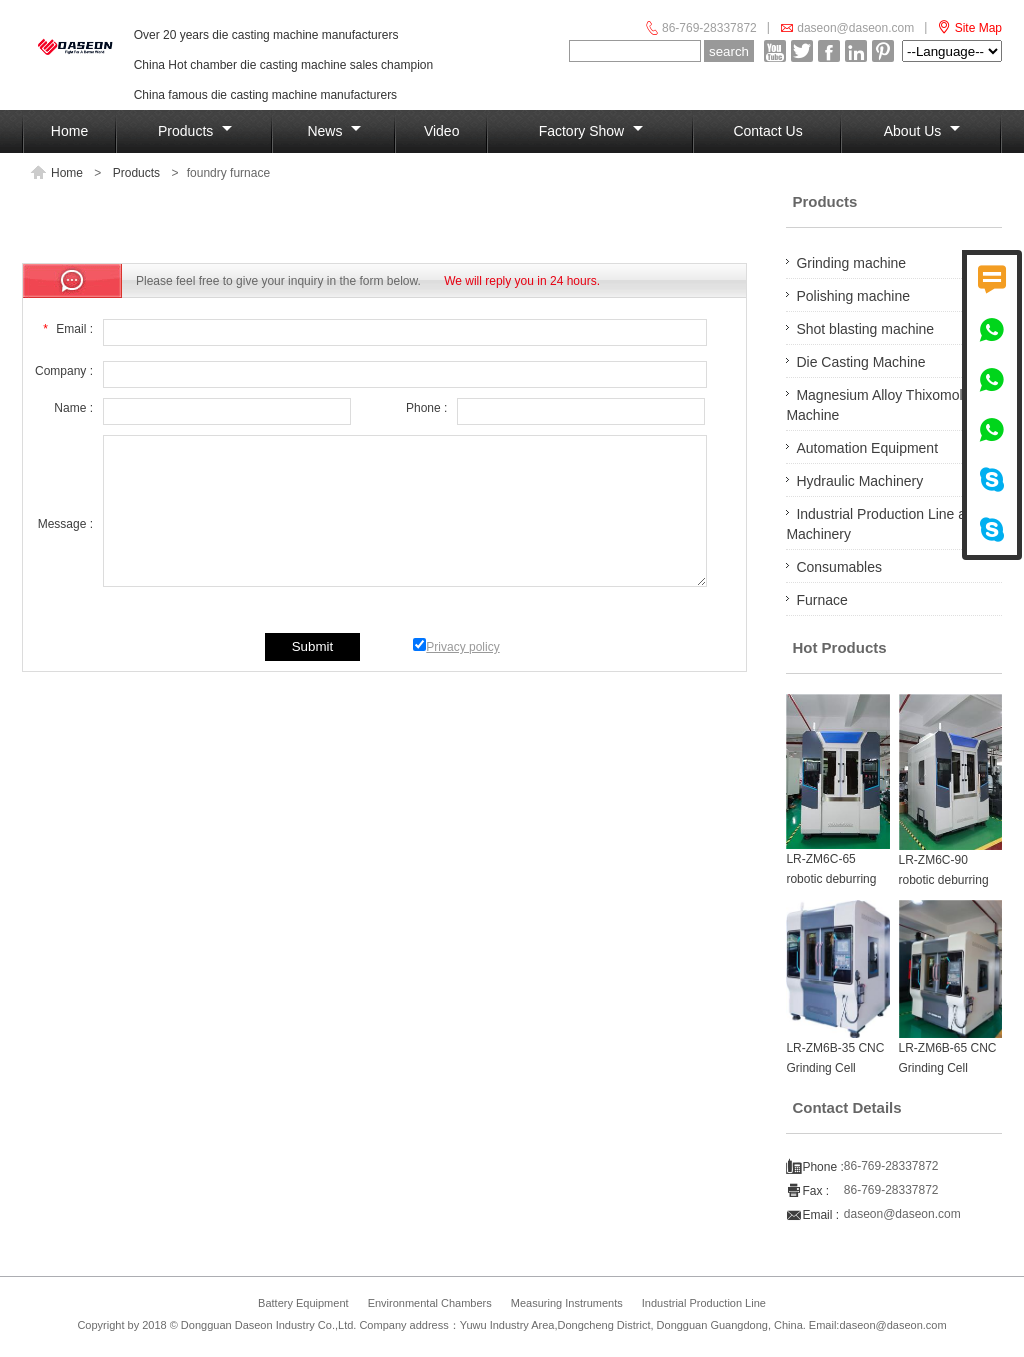 Image resolution: width=1024 pixels, height=1357 pixels. I want to click on daseon@daseon.com, so click(855, 28).